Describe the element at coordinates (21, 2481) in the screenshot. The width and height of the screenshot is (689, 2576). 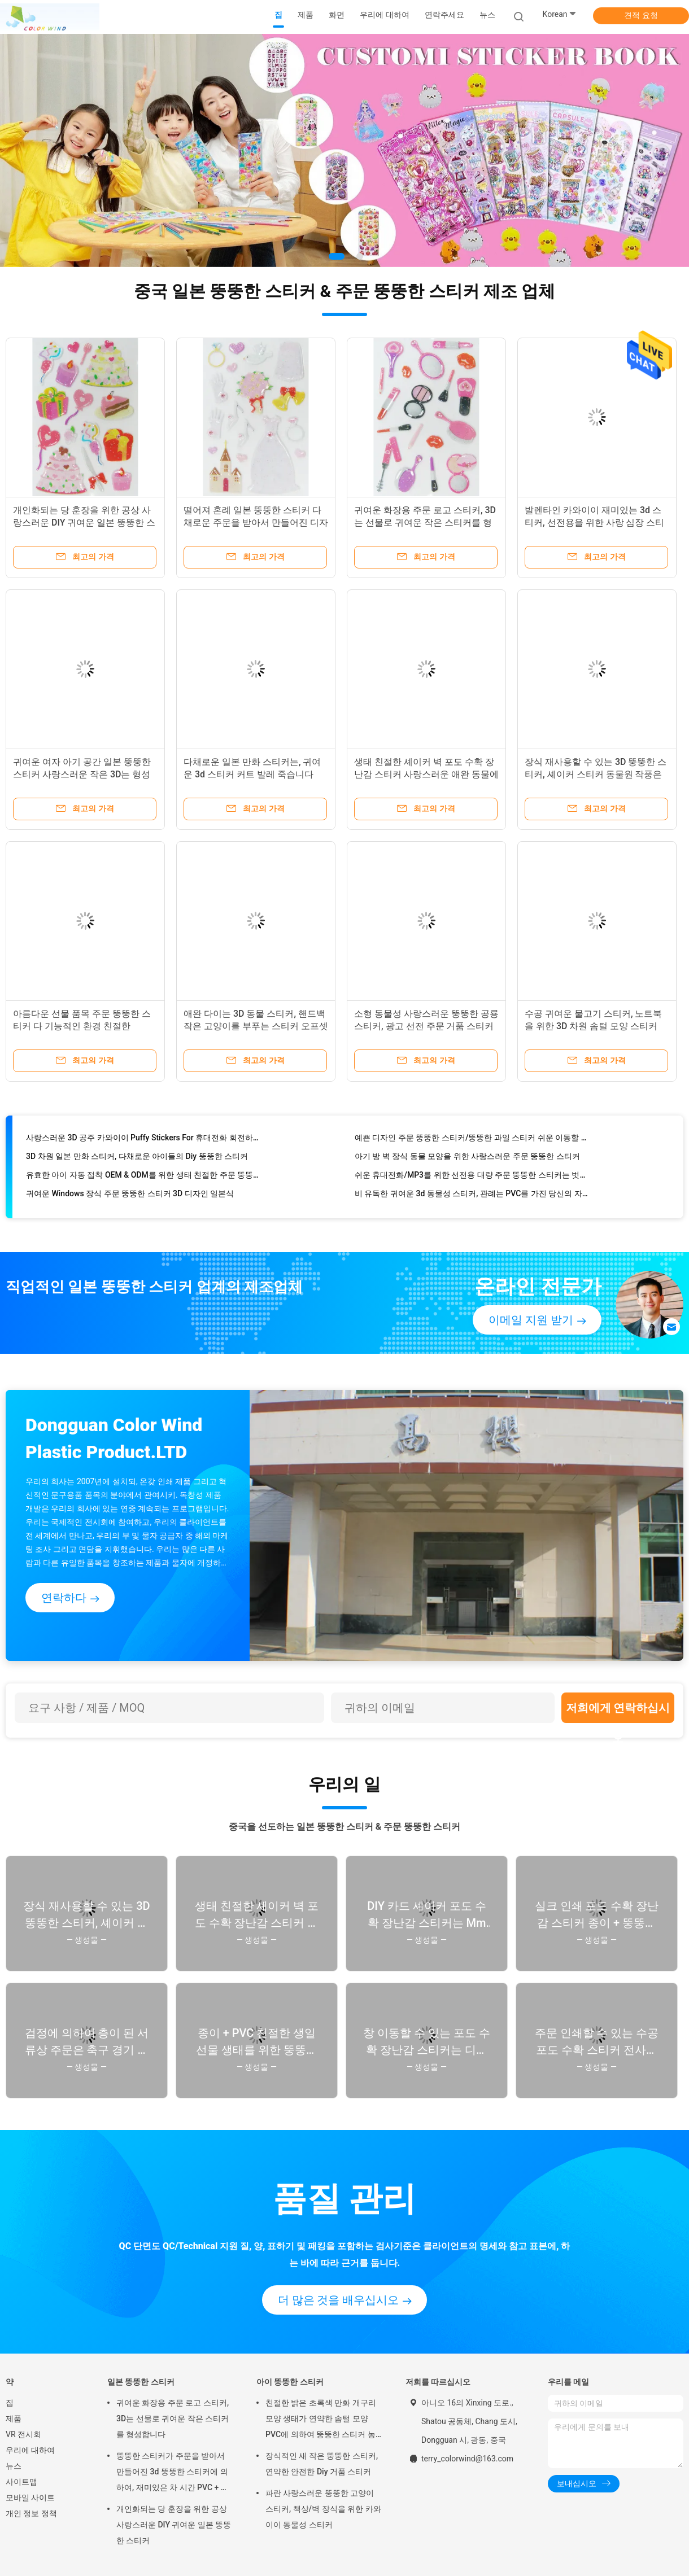
I see `사이트맵` at that location.